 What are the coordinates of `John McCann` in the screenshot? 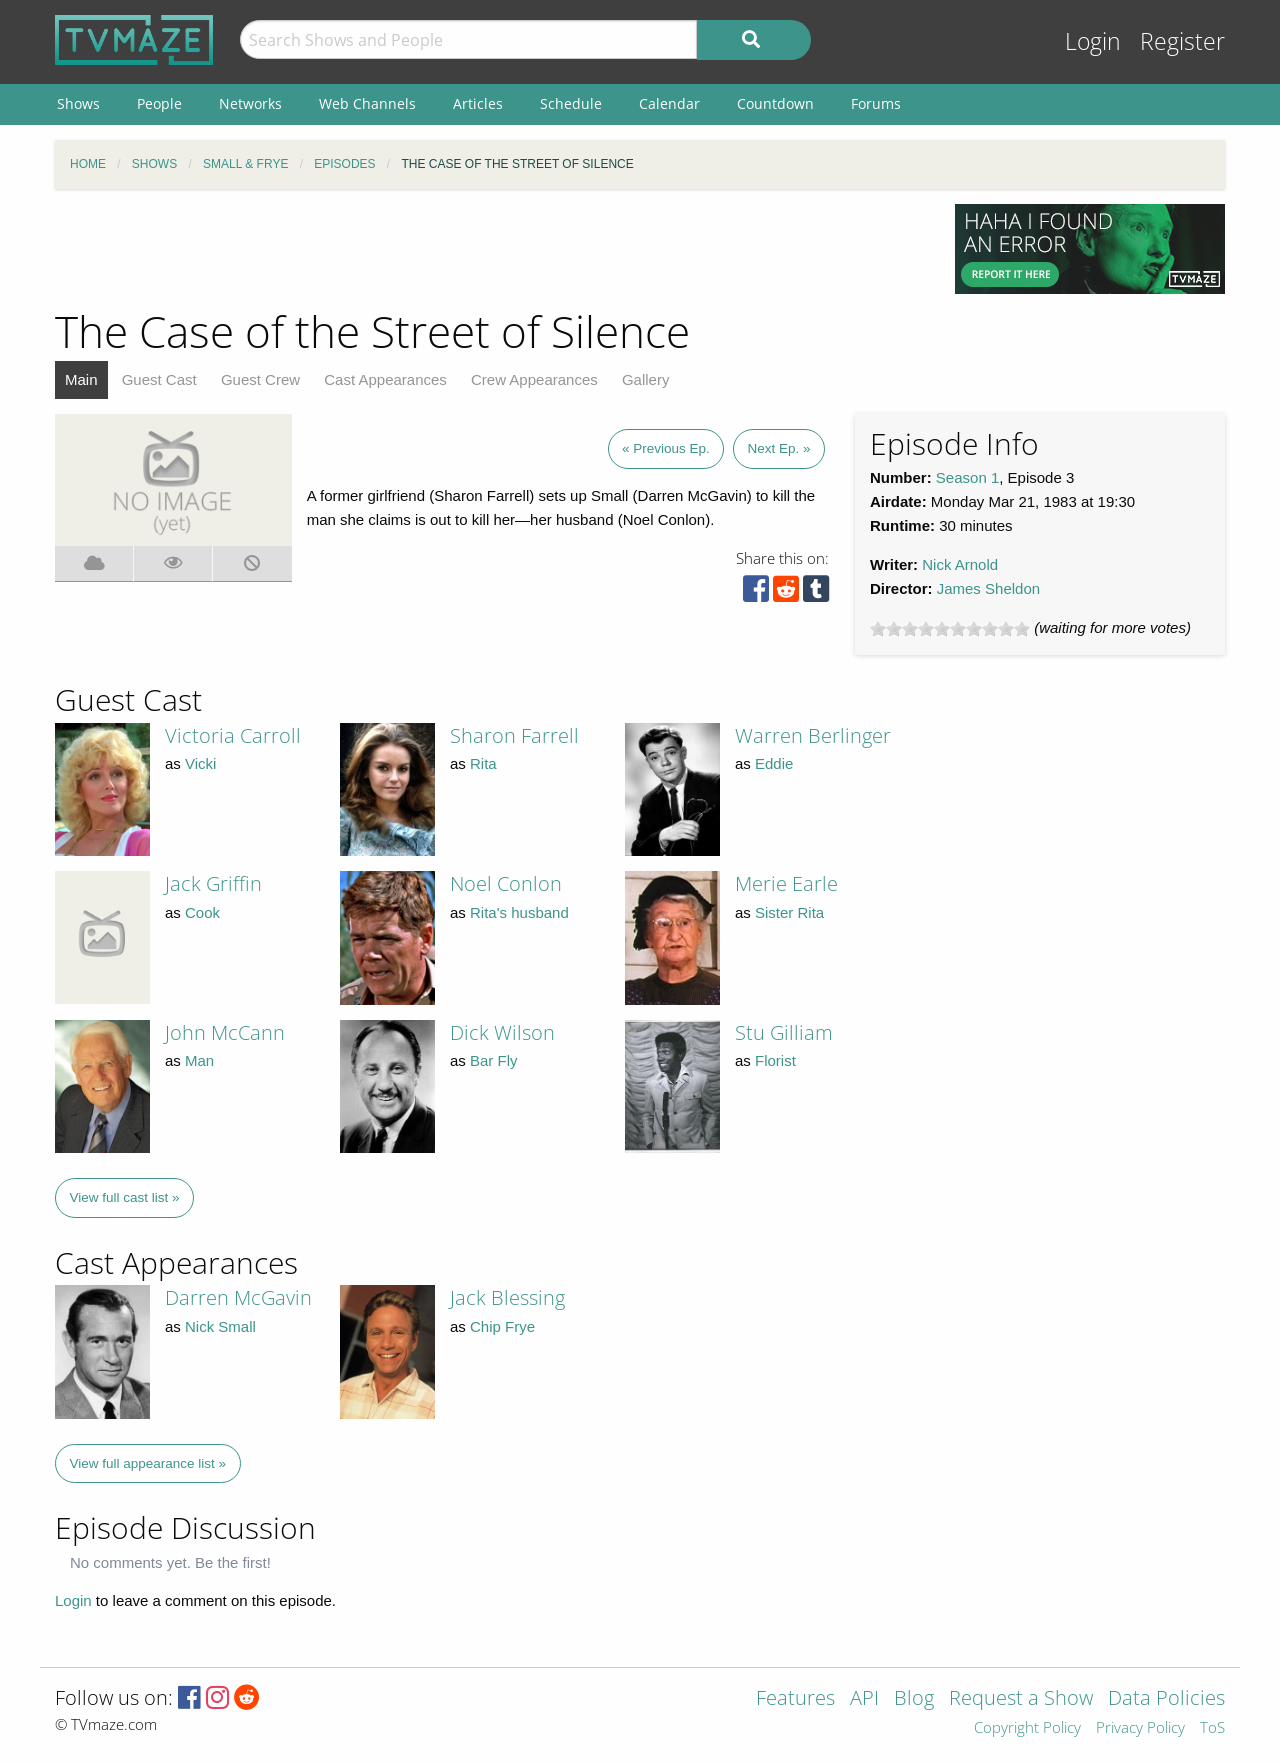 It's located at (225, 1032).